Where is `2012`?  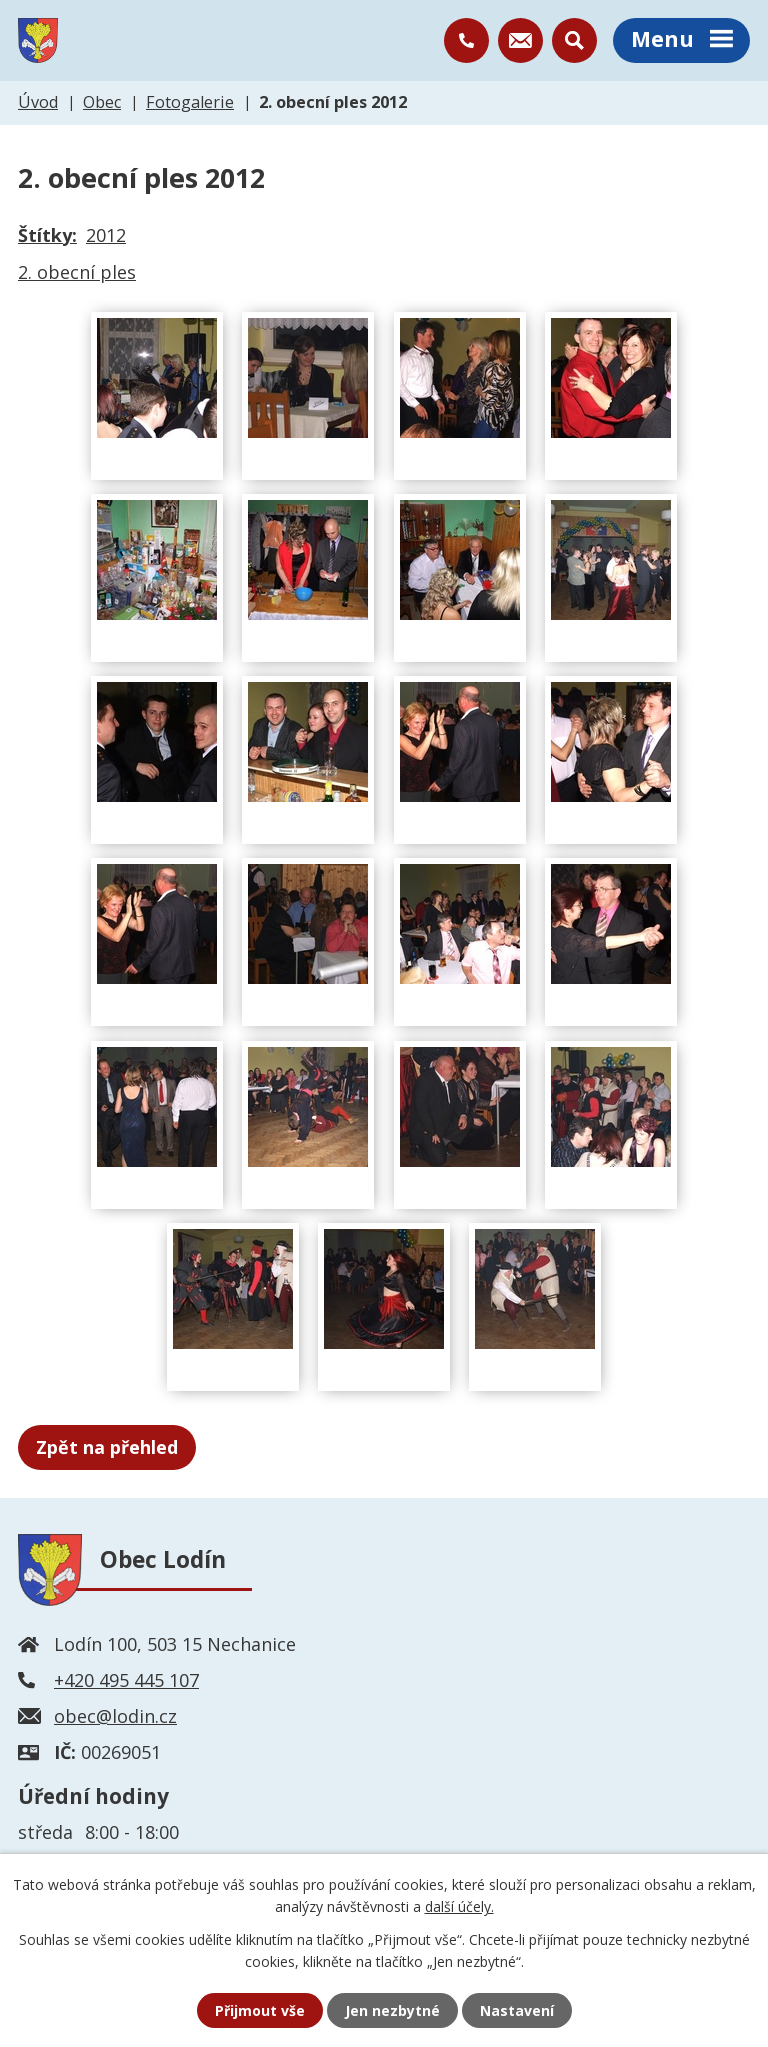 2012 is located at coordinates (106, 235).